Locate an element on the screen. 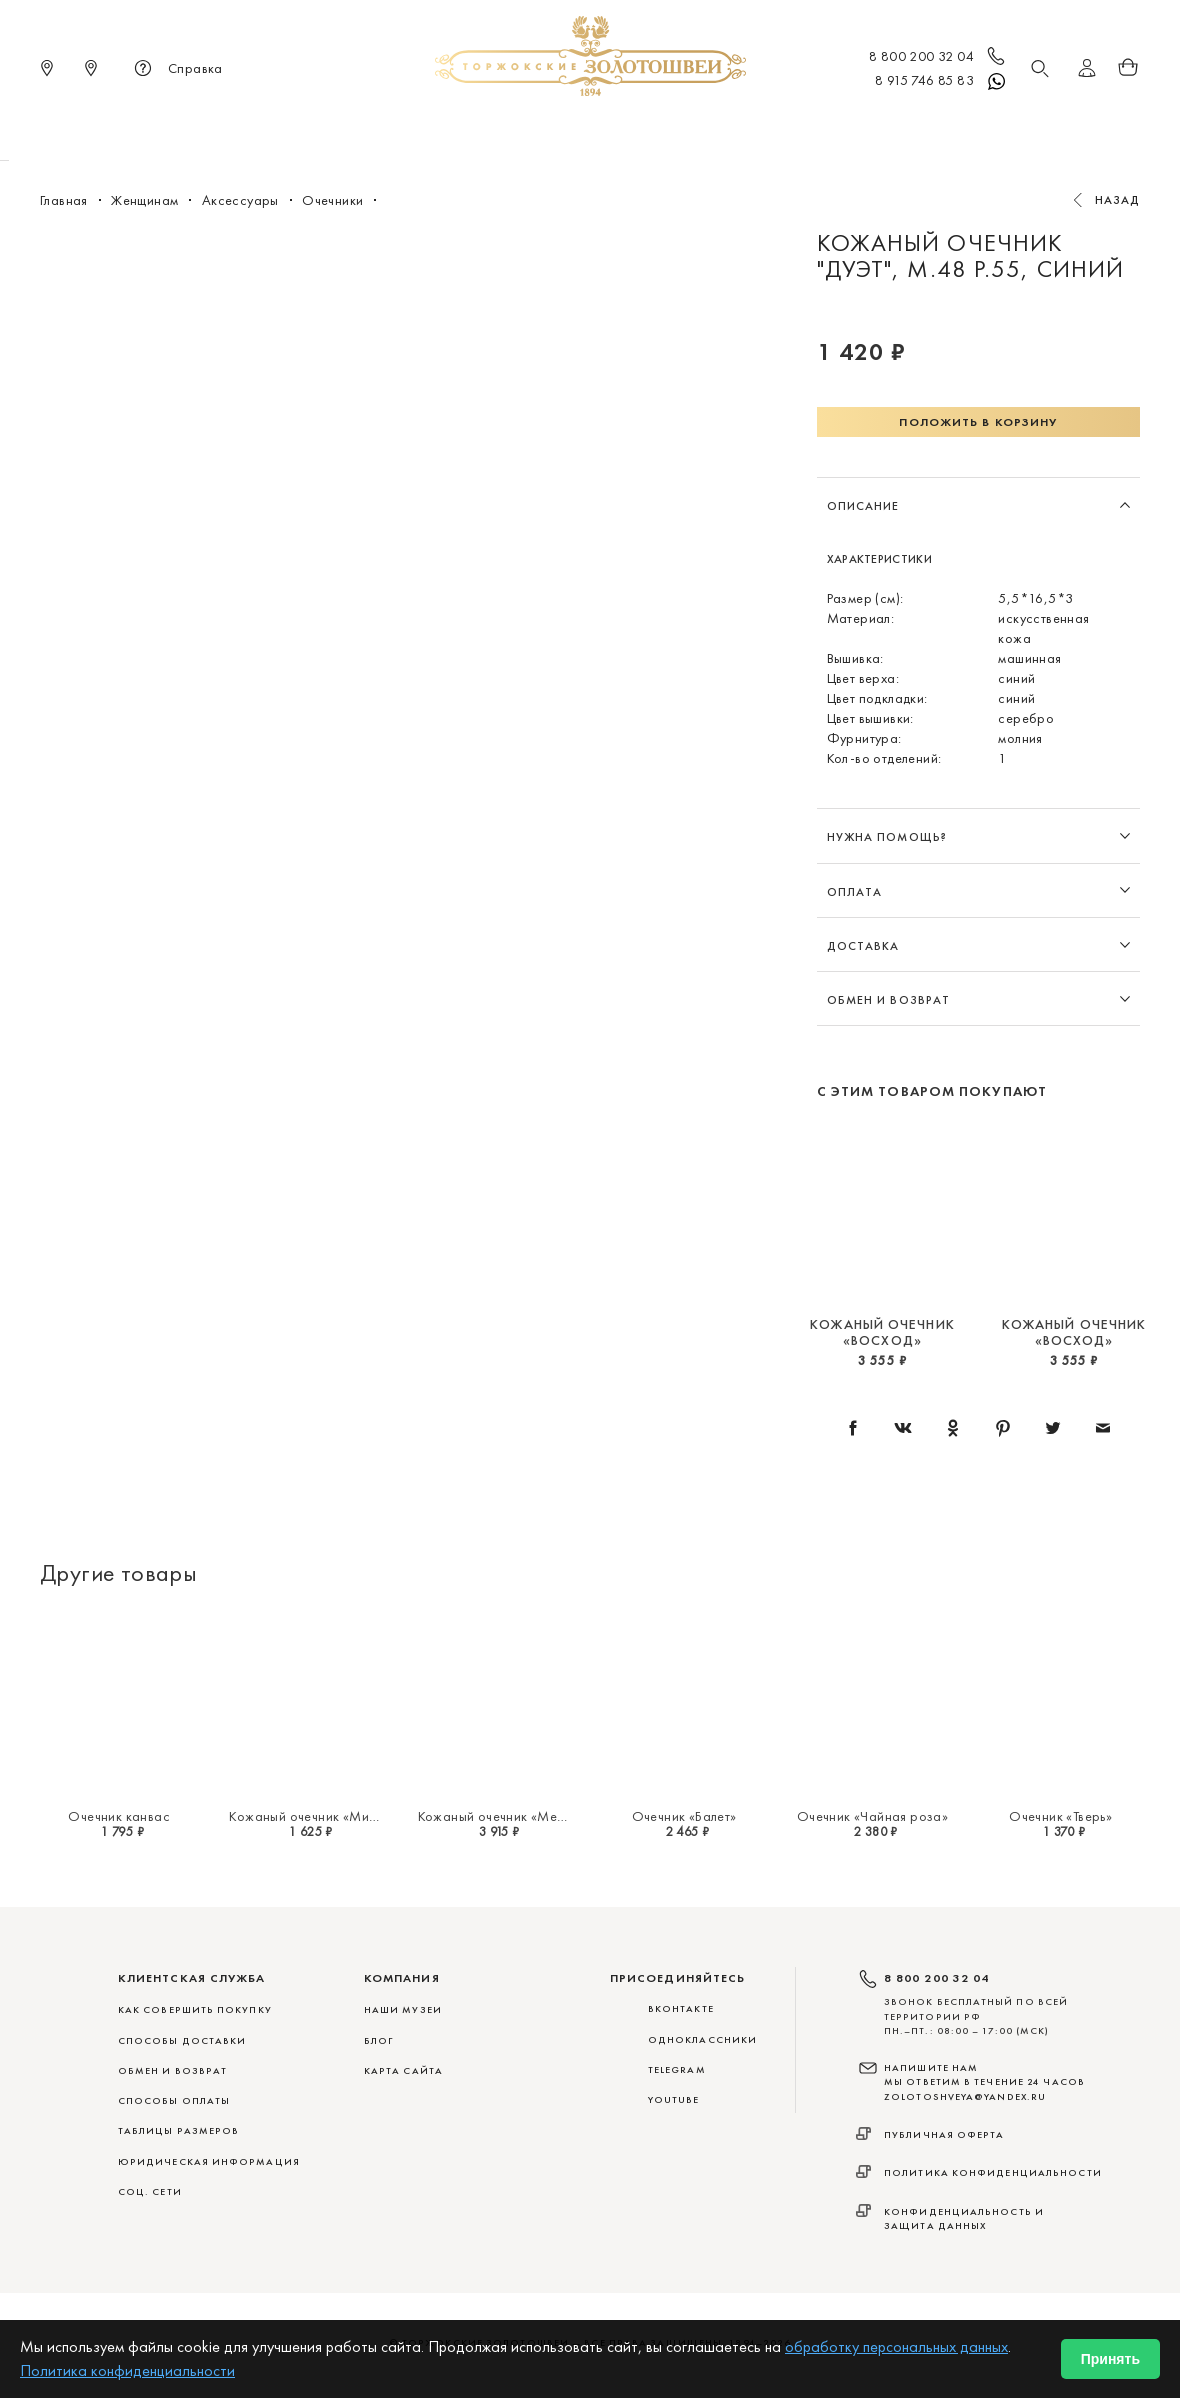  КАК СОВЕРШИТЬ ПОКУПКУ is located at coordinates (195, 2009).